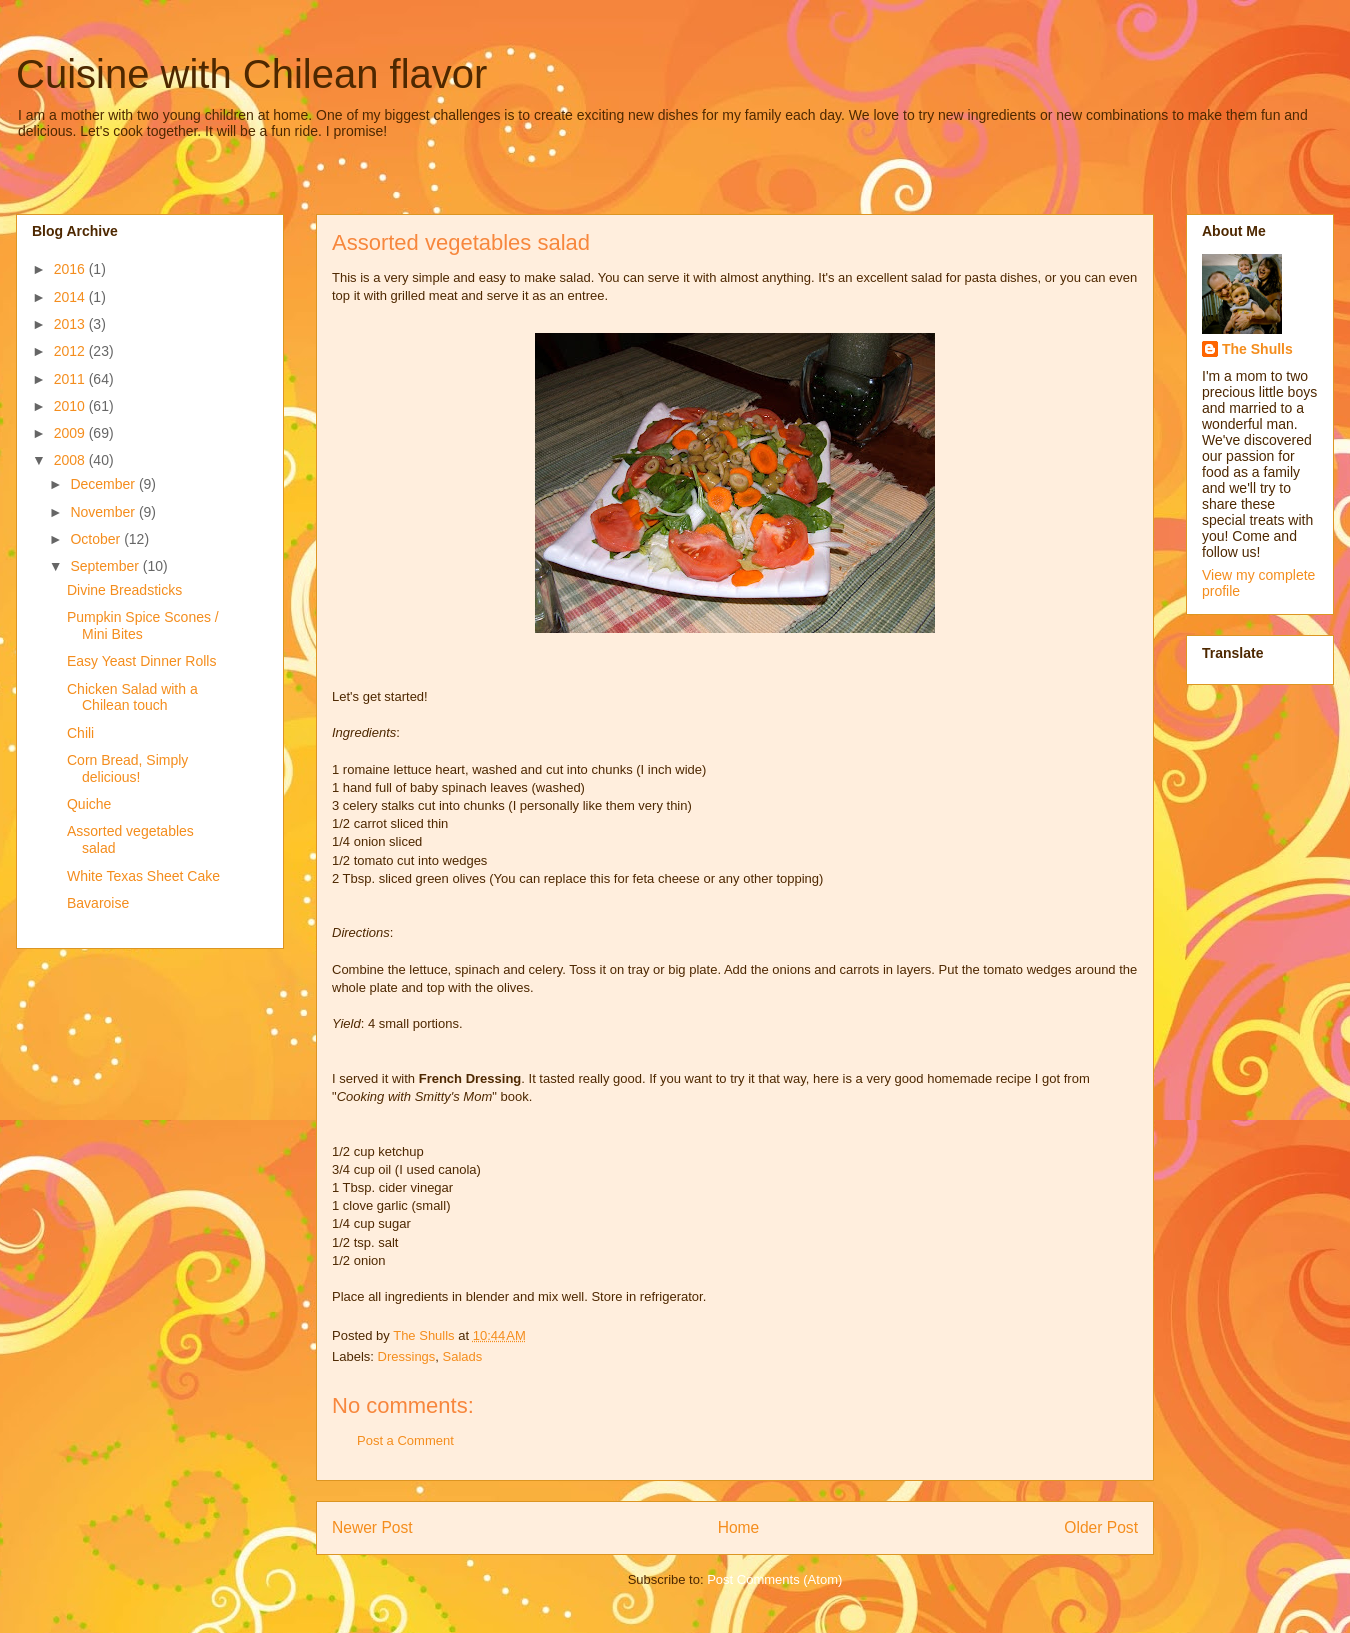 This screenshot has height=1633, width=1350. I want to click on 2016, so click(71, 269).